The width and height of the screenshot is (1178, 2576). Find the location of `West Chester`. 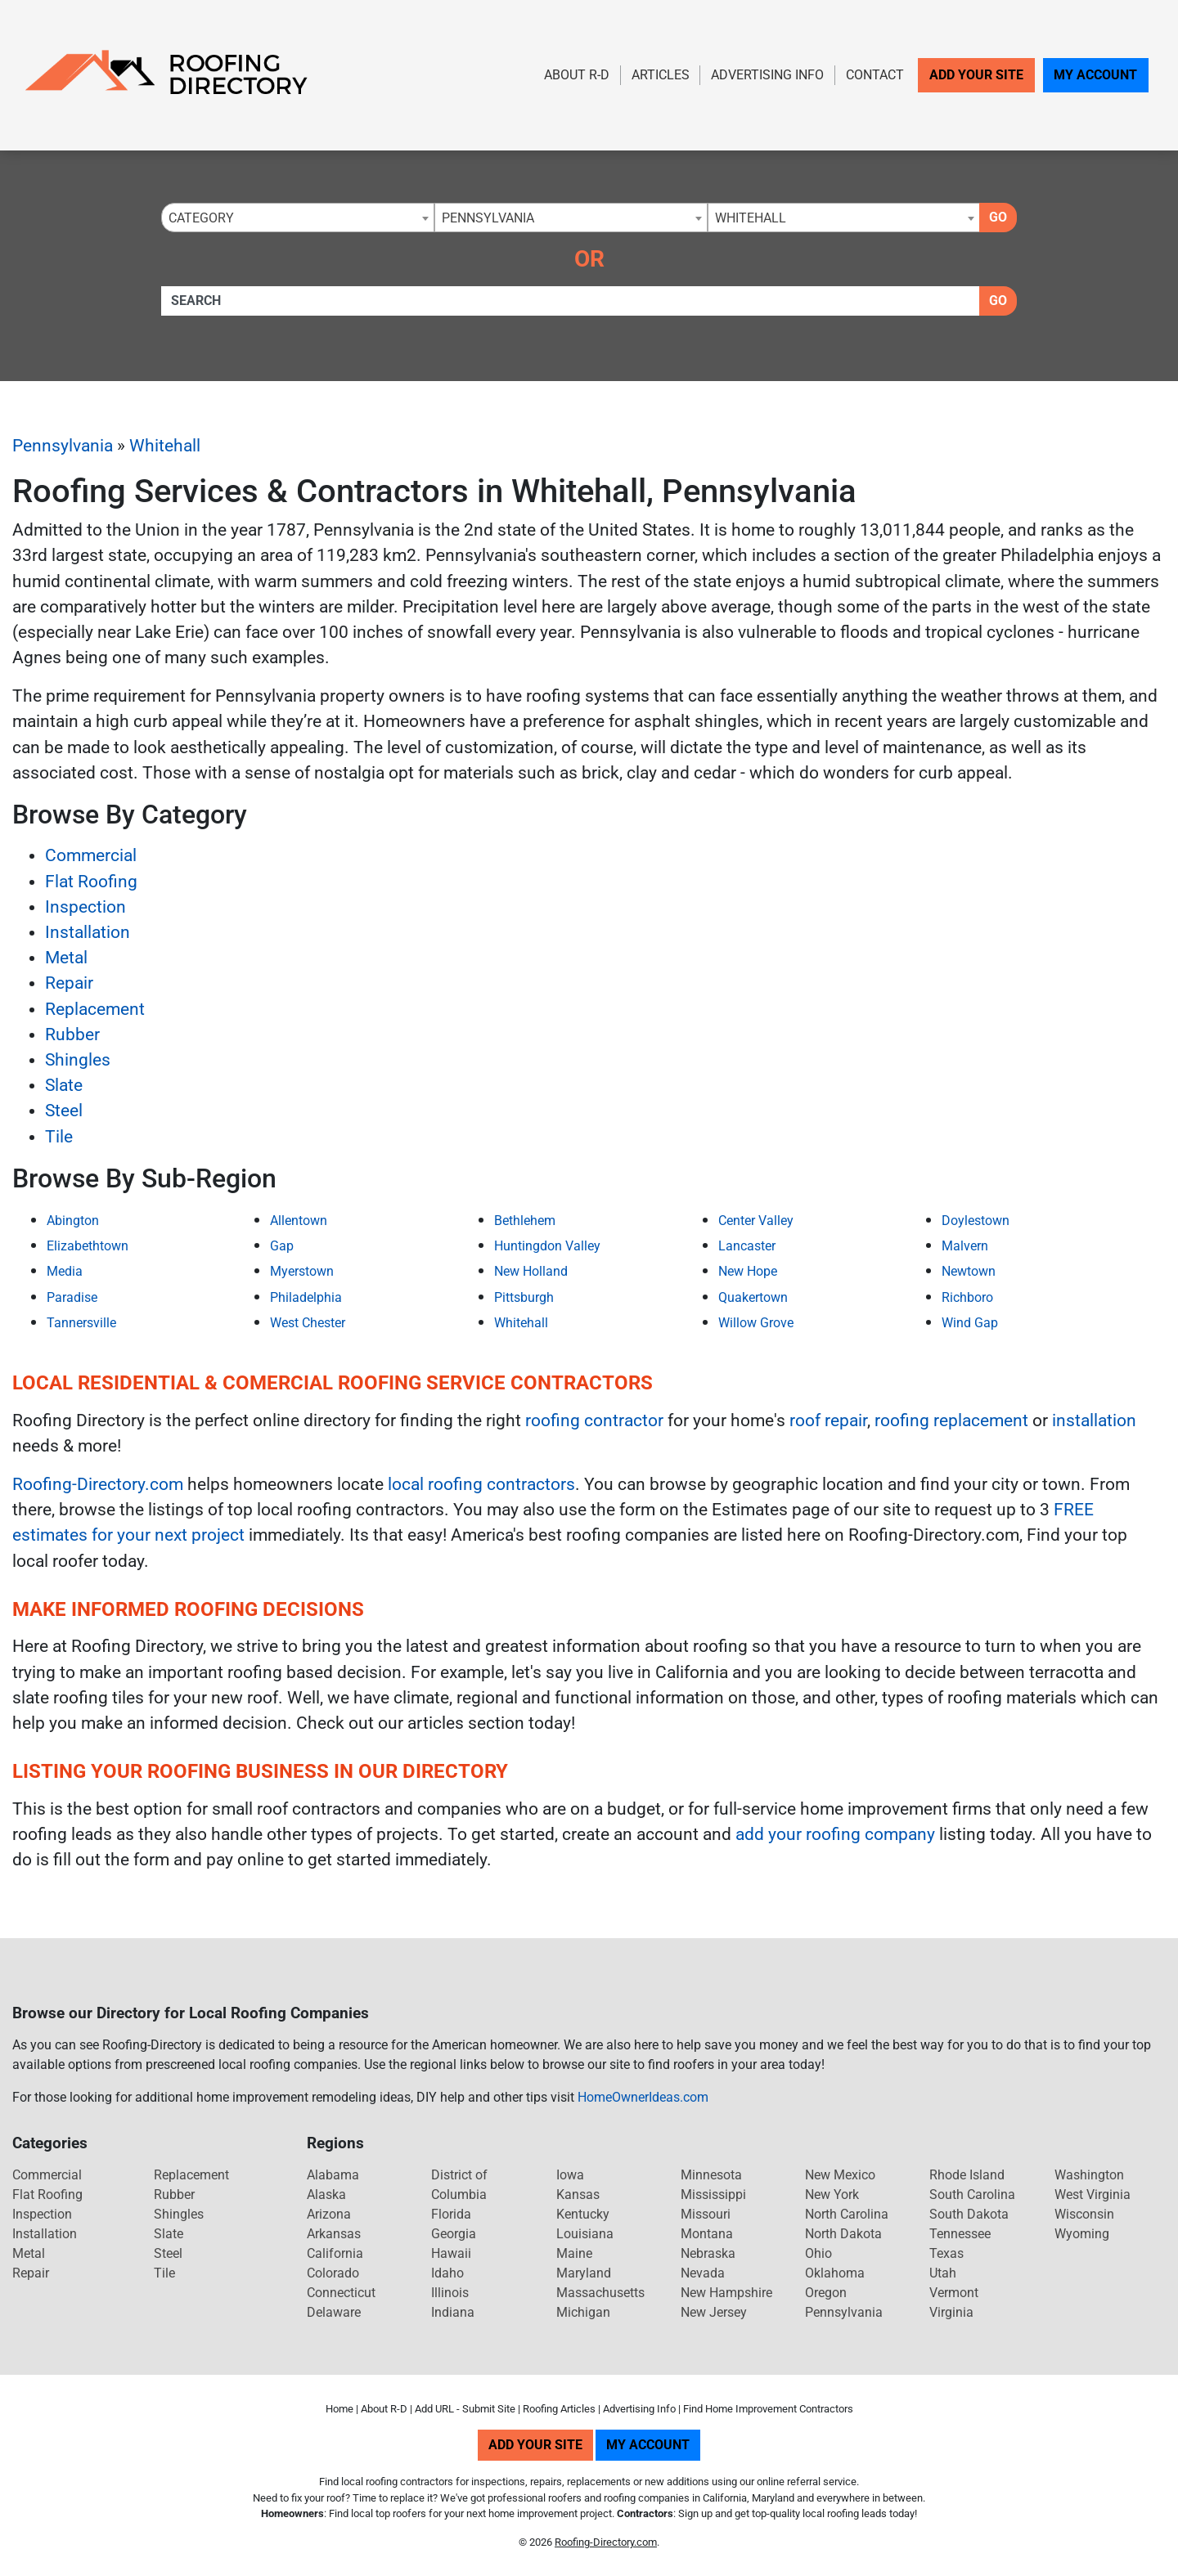

West Chester is located at coordinates (307, 1323).